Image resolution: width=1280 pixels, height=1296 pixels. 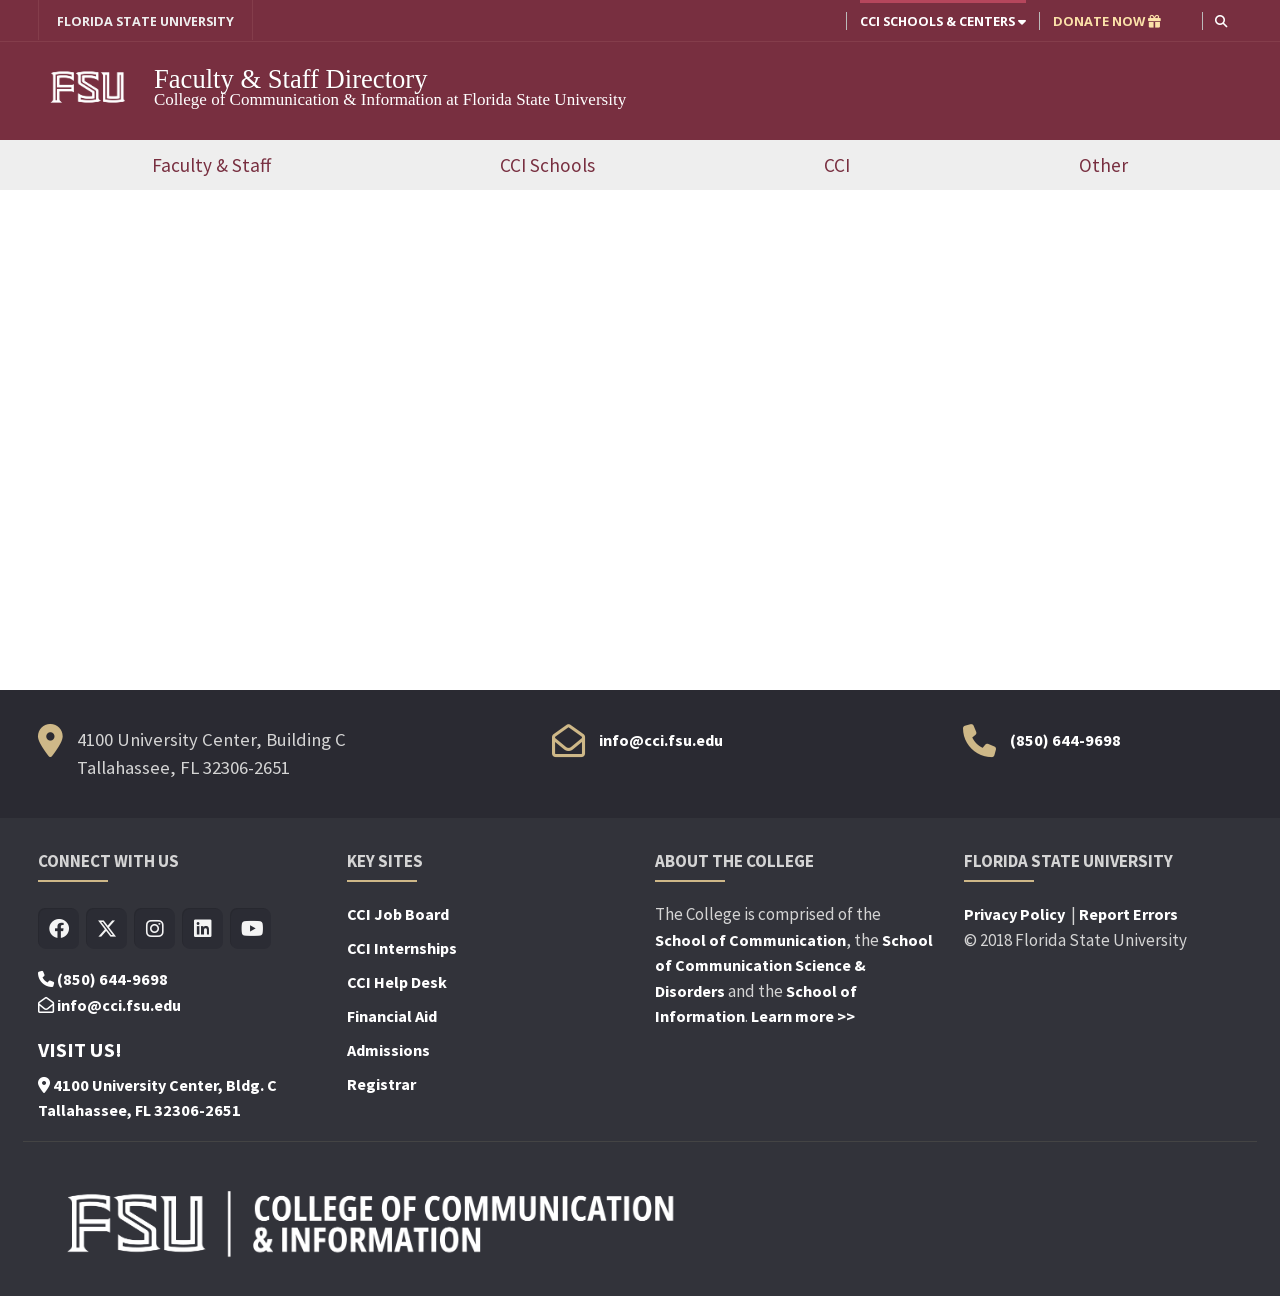 What do you see at coordinates (402, 948) in the screenshot?
I see `CCI Internships` at bounding box center [402, 948].